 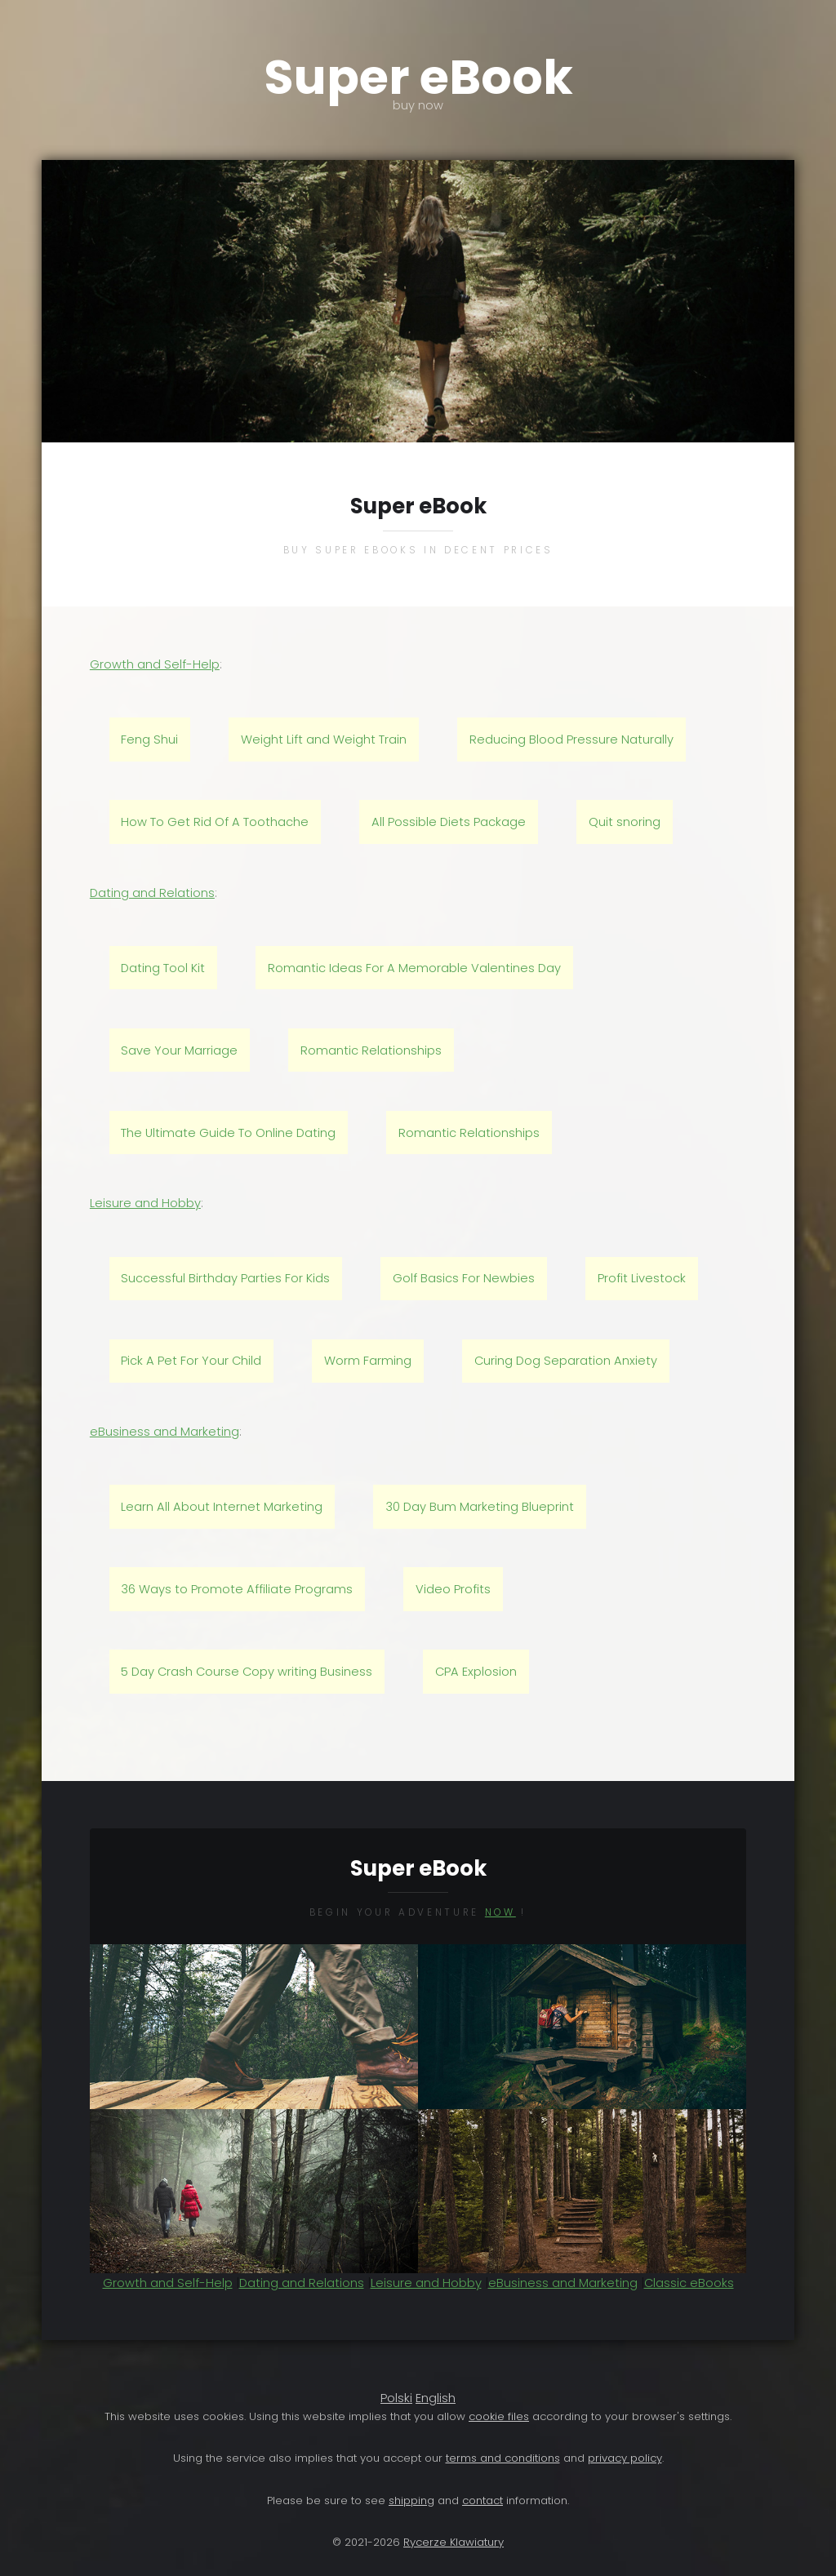 What do you see at coordinates (565, 1360) in the screenshot?
I see `Curing Dog Separation Anxiety` at bounding box center [565, 1360].